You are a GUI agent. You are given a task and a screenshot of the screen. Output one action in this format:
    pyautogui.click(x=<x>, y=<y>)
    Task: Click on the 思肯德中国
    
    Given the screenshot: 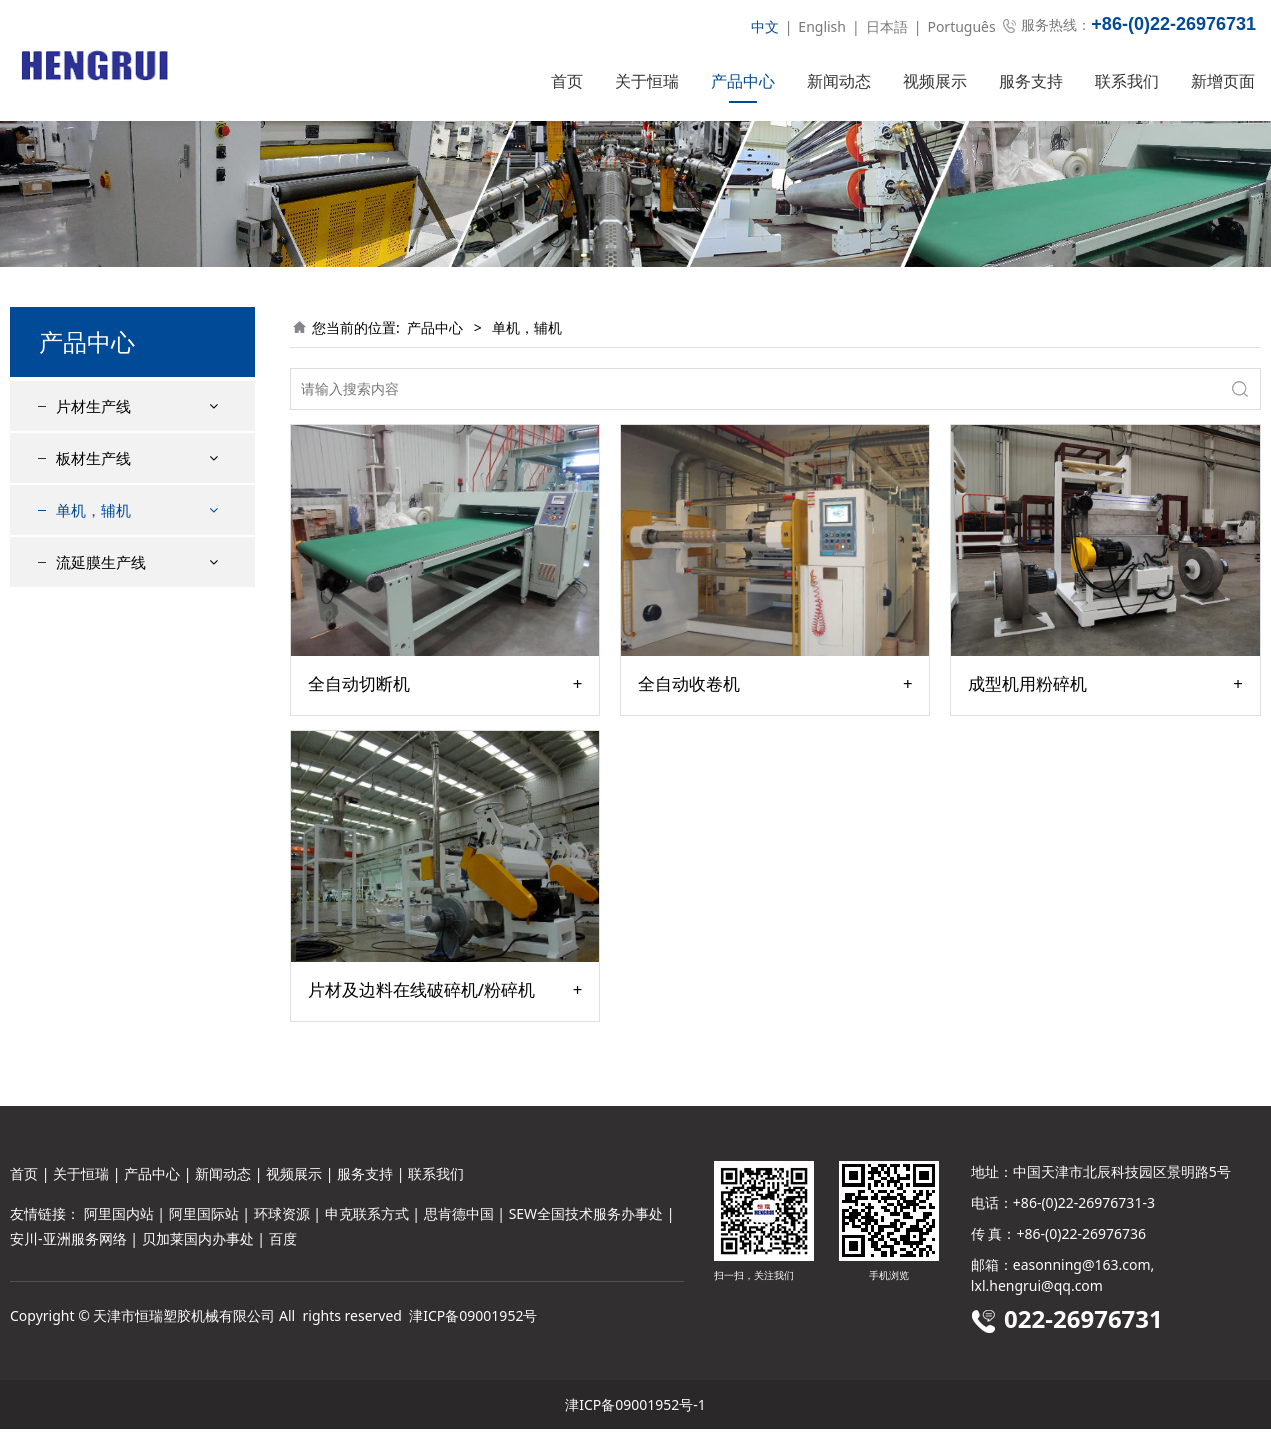 What is the action you would take?
    pyautogui.click(x=459, y=1219)
    